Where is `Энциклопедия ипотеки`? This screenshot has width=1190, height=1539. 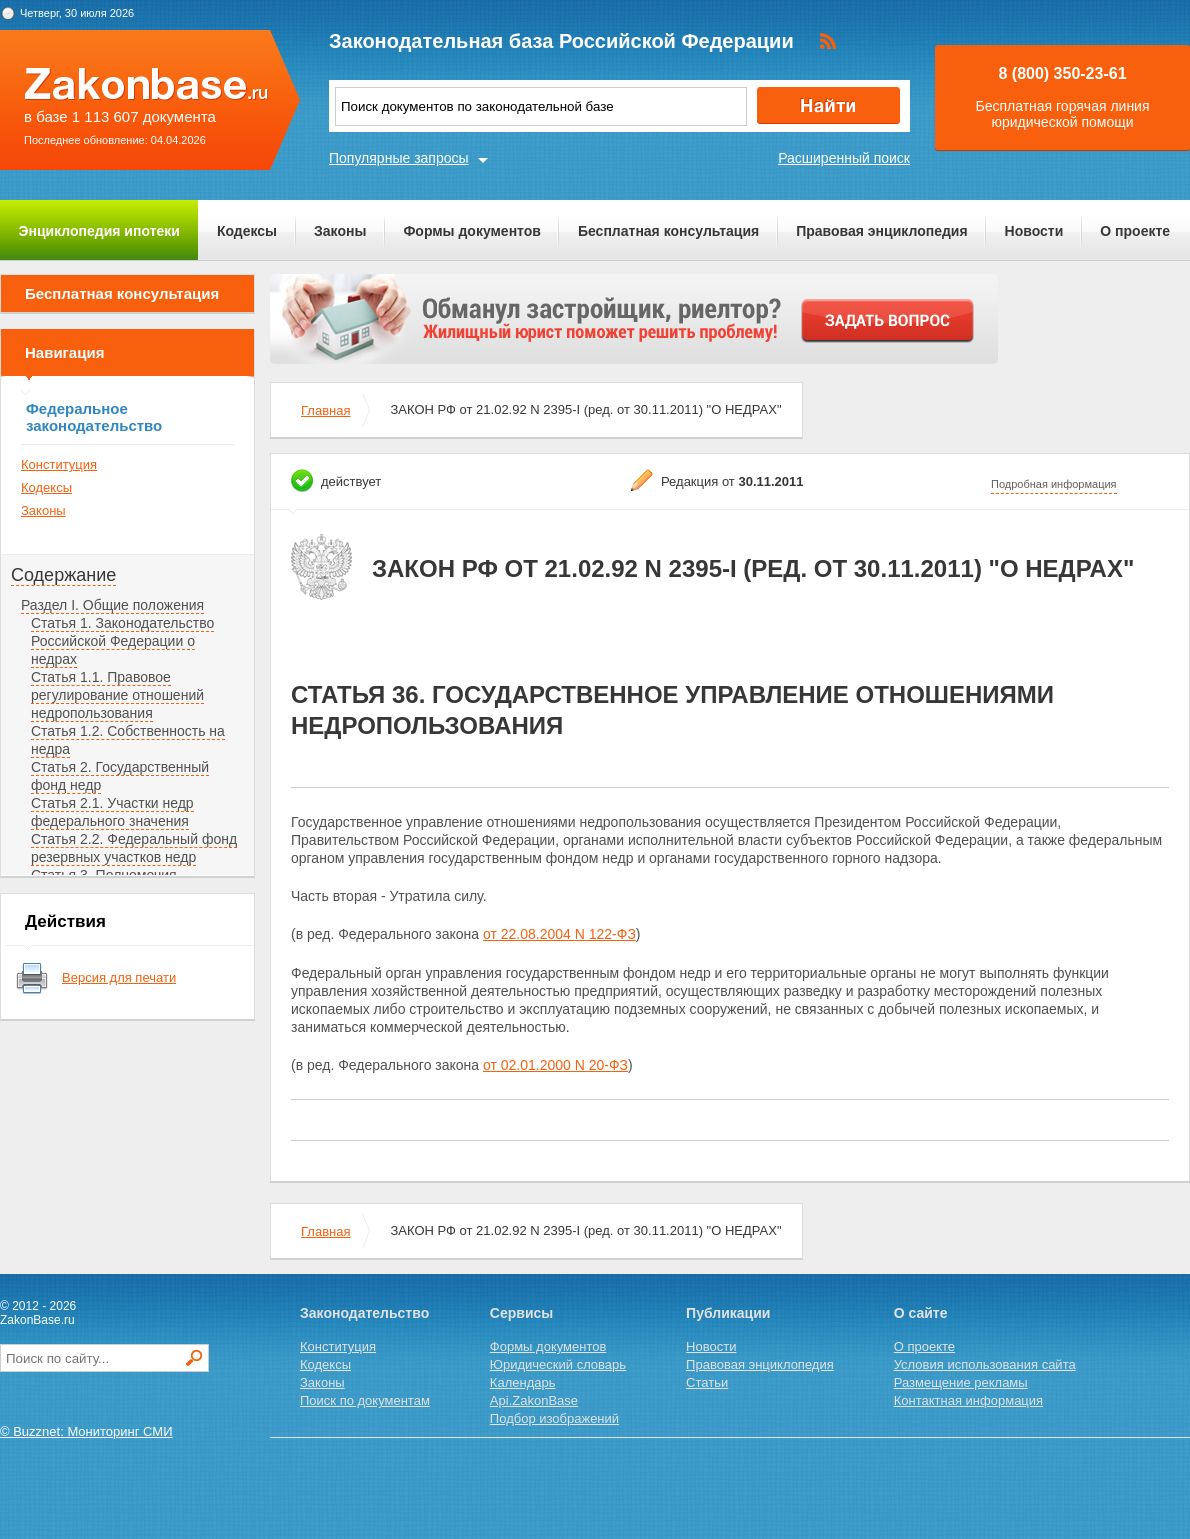 Энциклопедия ипотеки is located at coordinates (99, 231).